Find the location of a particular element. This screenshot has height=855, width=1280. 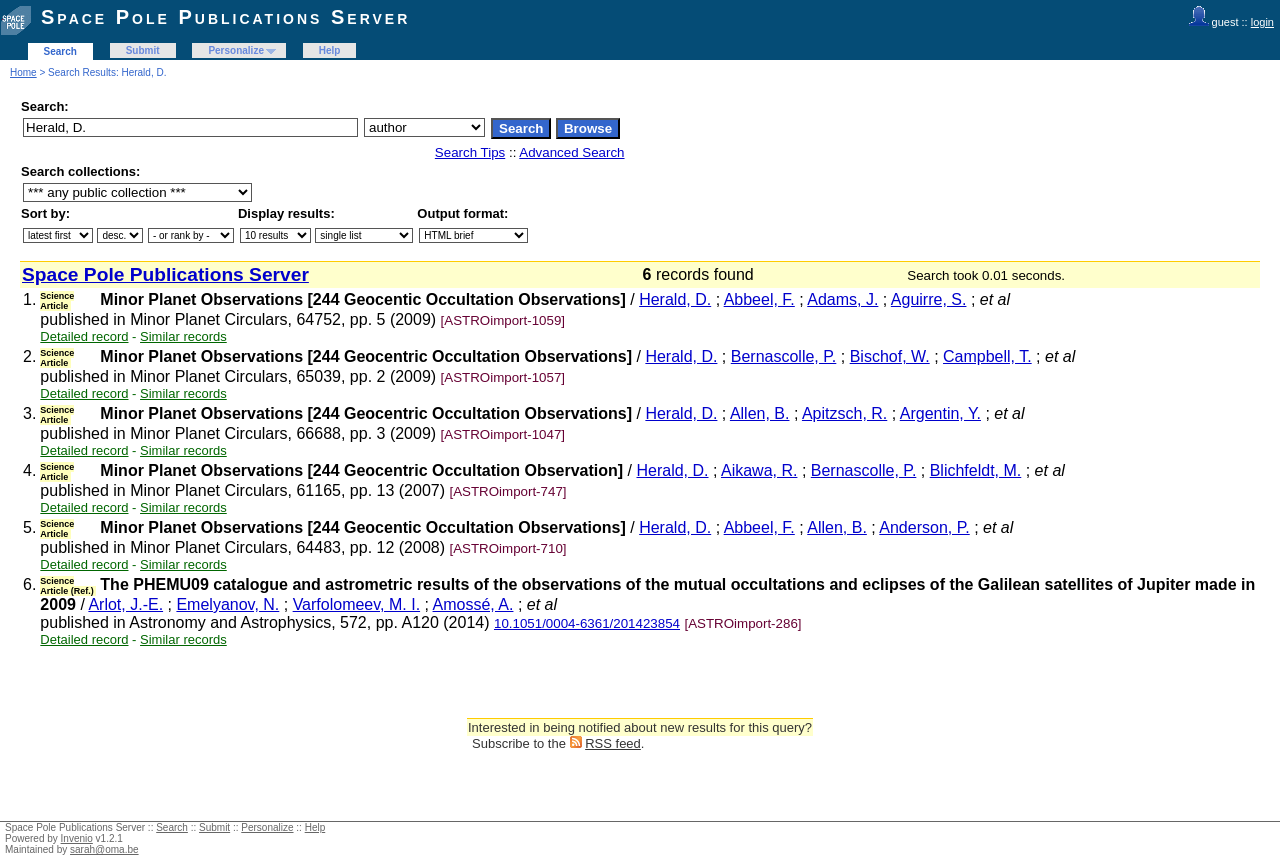

Home is located at coordinates (23, 72).